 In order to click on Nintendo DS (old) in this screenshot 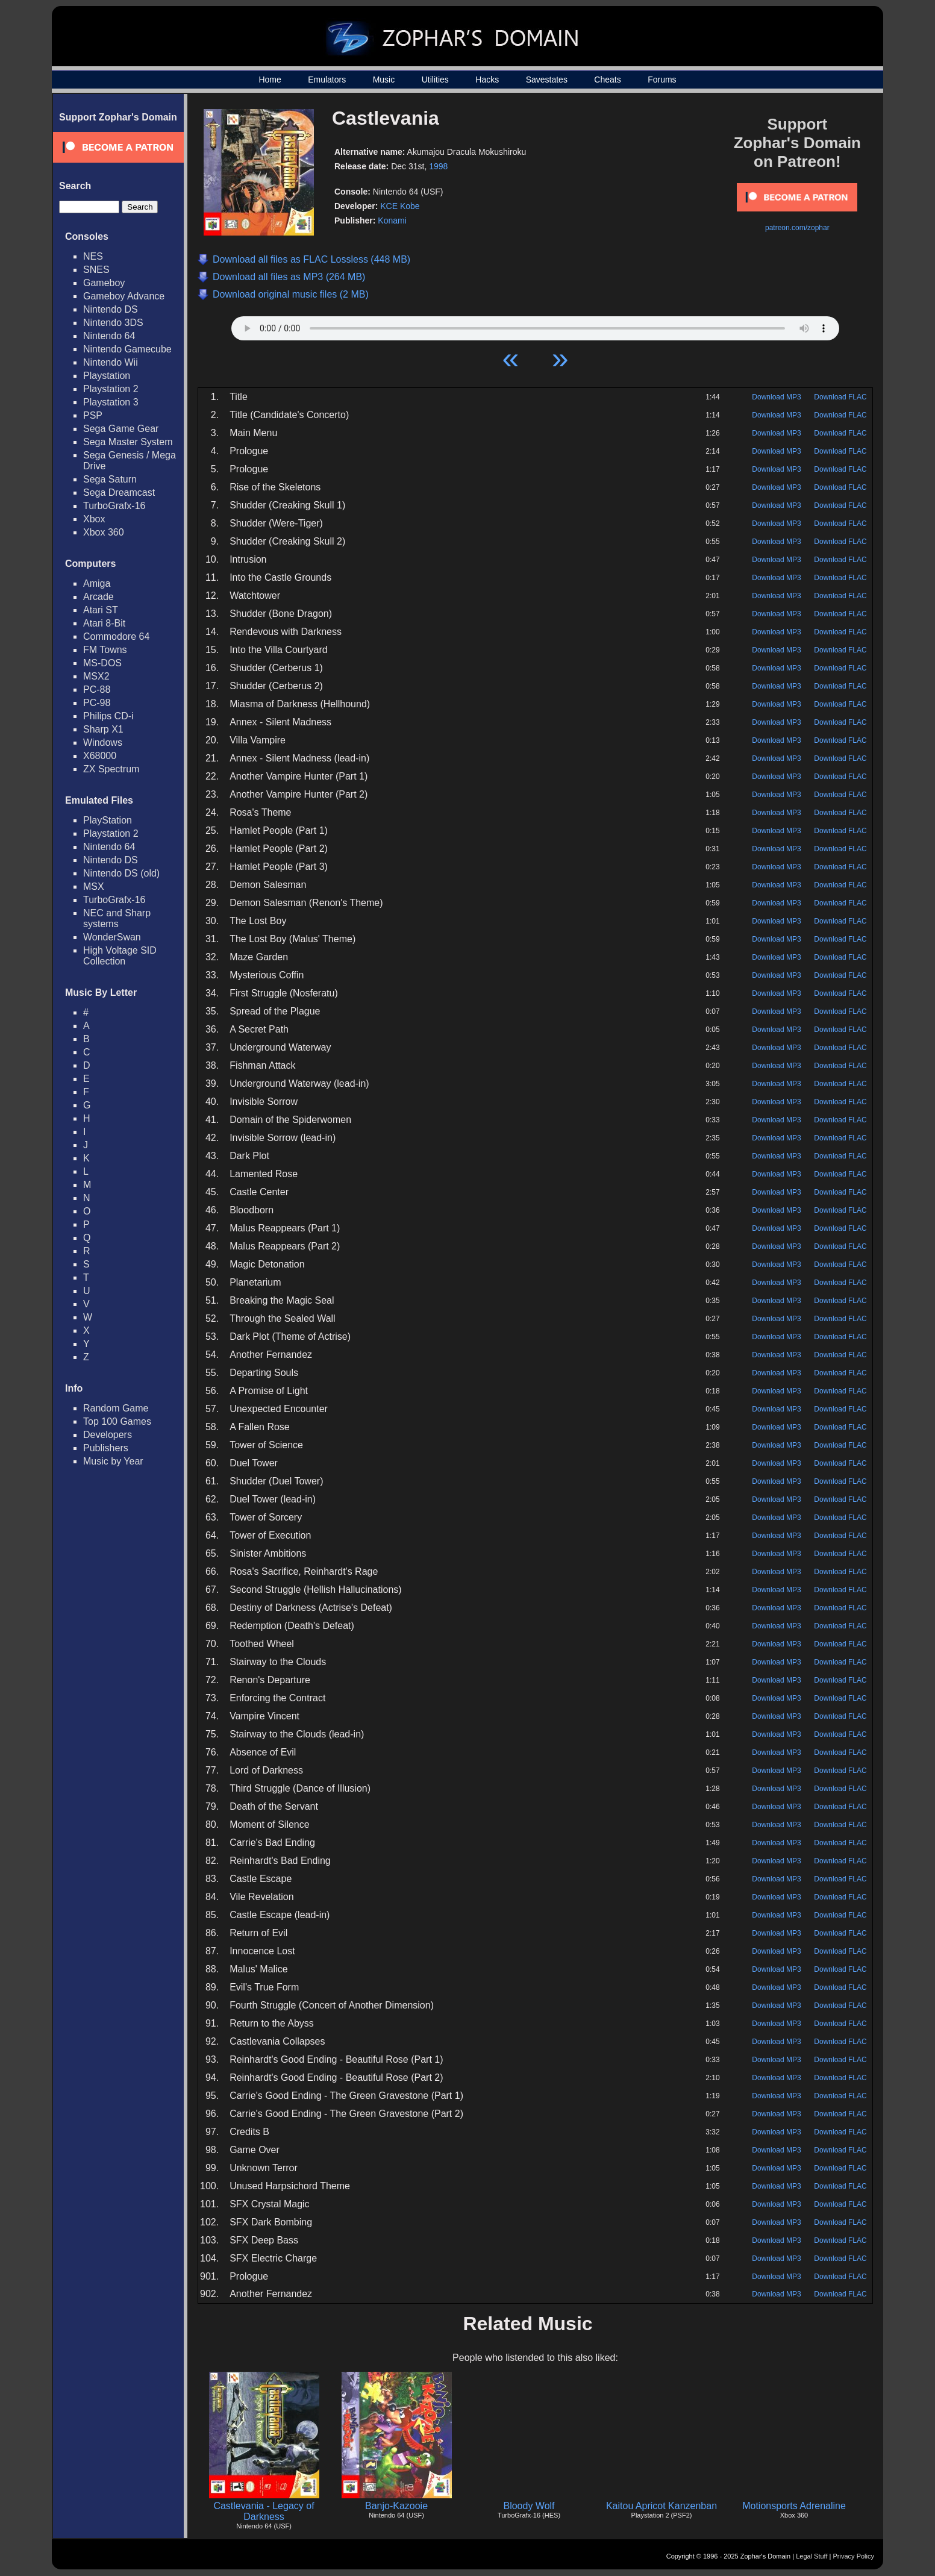, I will do `click(121, 873)`.